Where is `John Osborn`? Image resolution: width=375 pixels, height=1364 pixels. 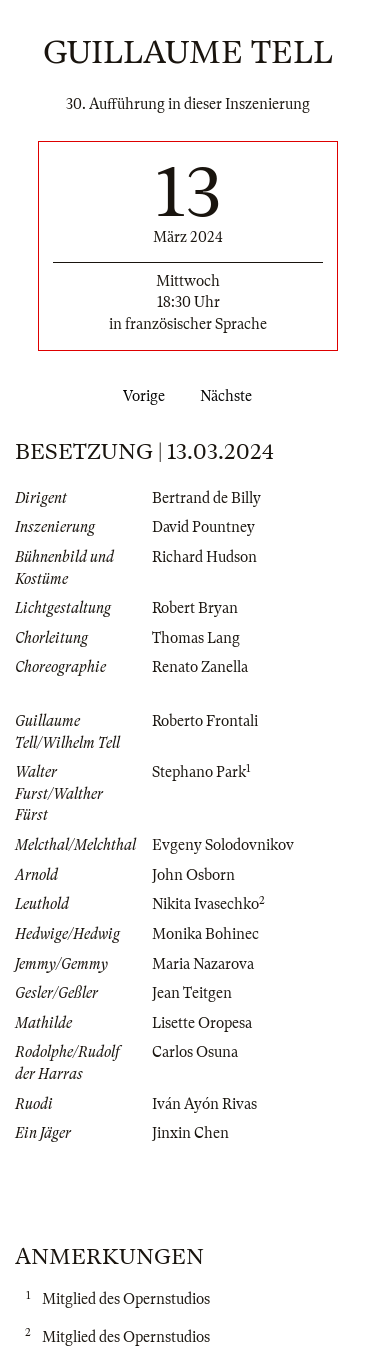 John Osborn is located at coordinates (193, 875).